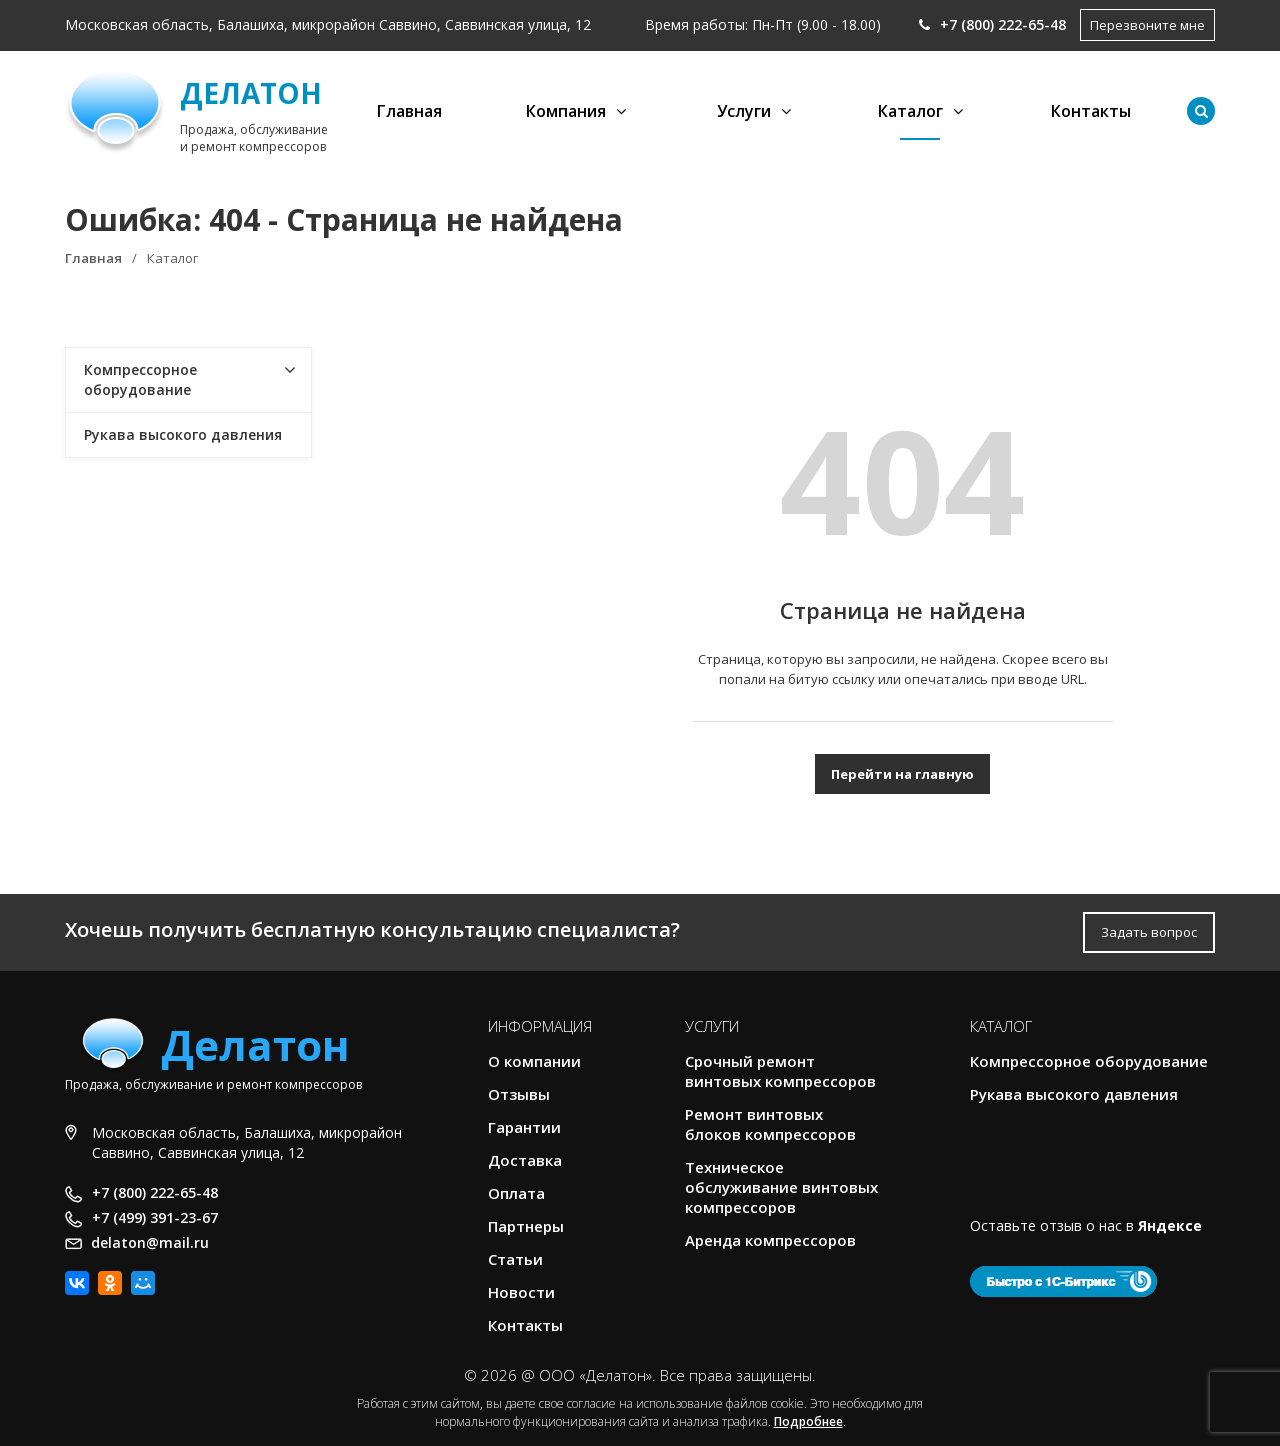 The image size is (1280, 1446). I want to click on Главная, so click(409, 111).